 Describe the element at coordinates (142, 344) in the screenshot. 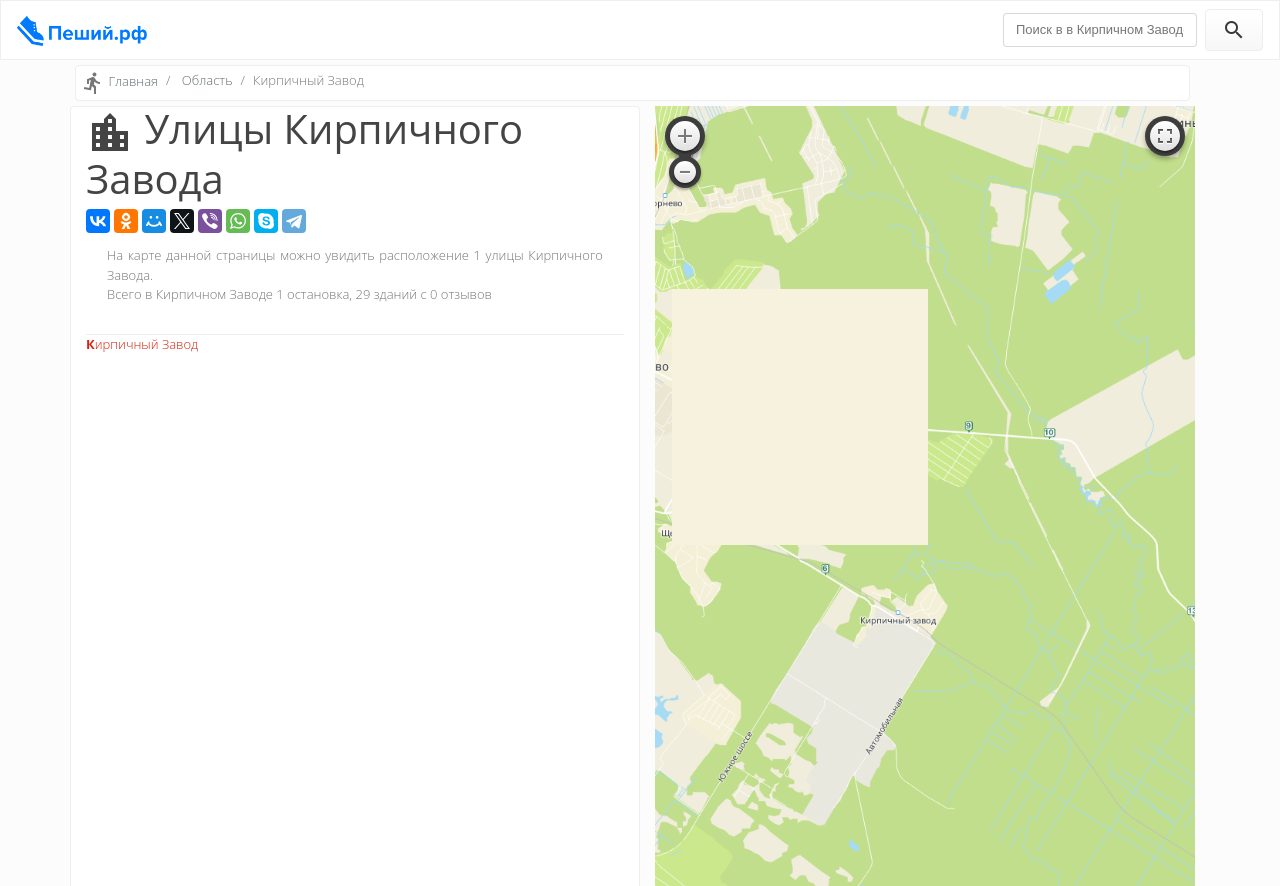

I see `Кирпичный Завод` at that location.